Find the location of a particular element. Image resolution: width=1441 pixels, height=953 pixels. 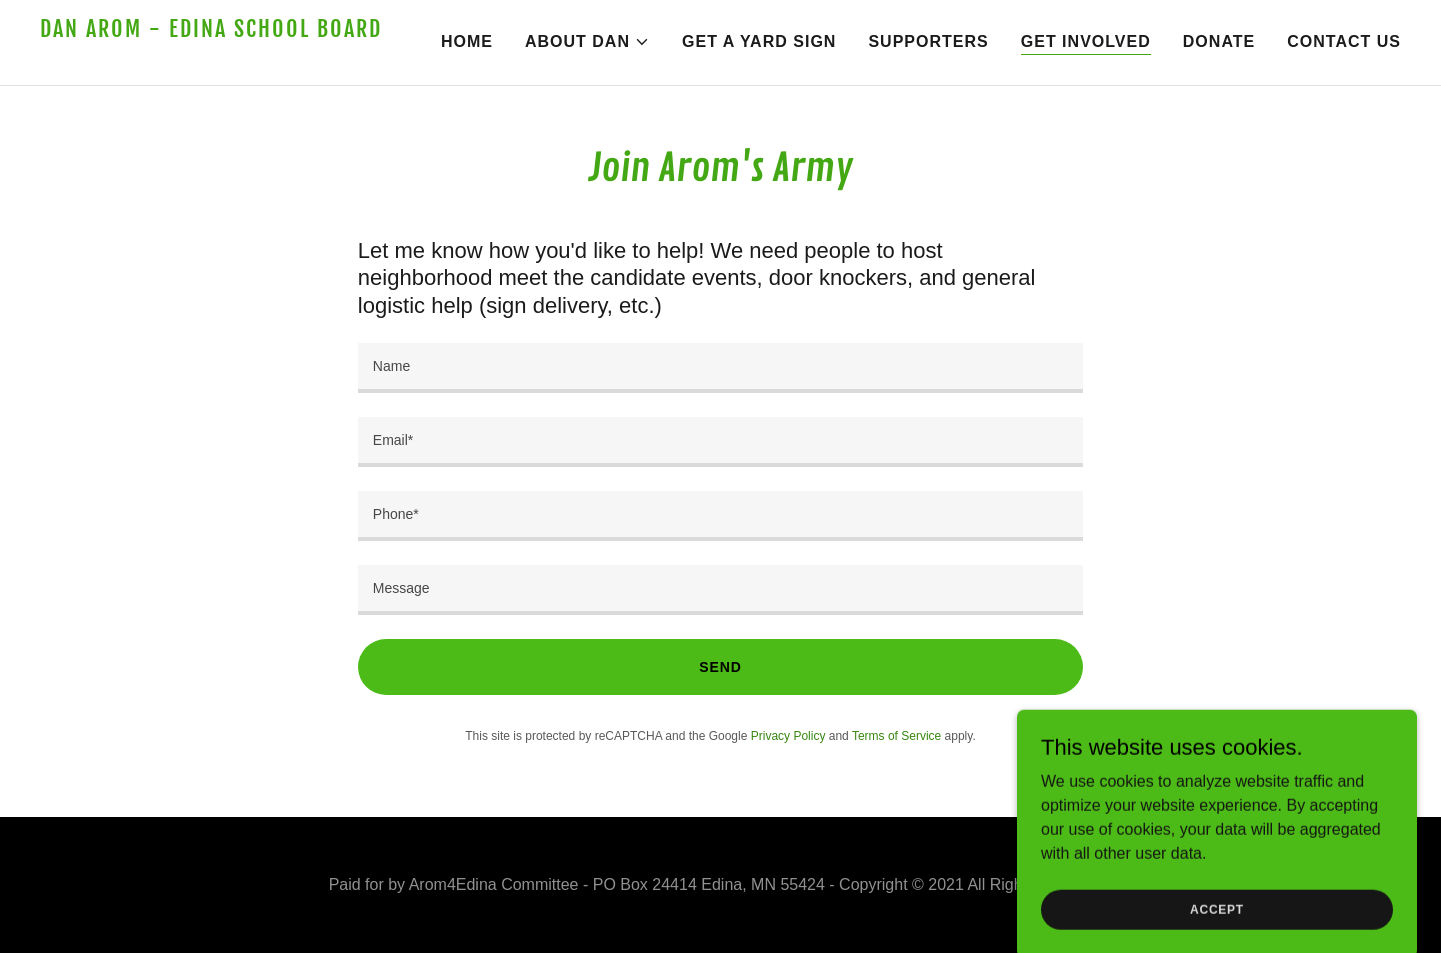

Donate [link] is located at coordinates (1219, 41).